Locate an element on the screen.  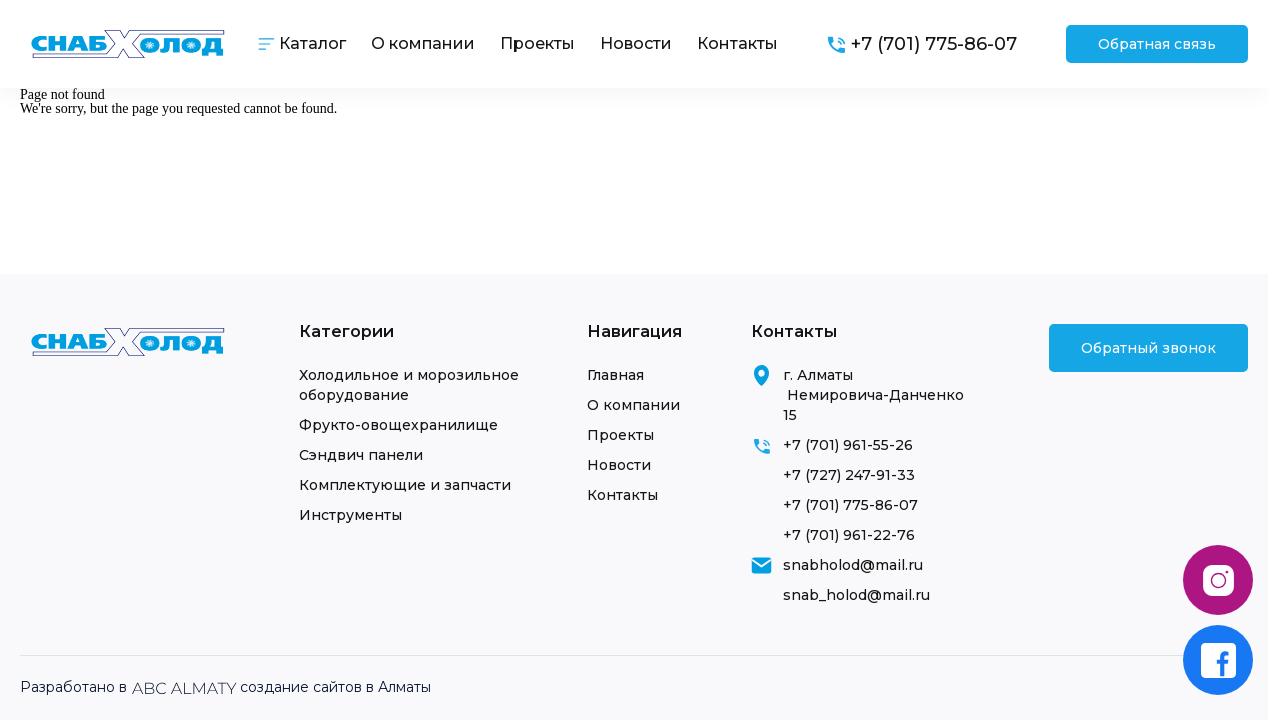
Фрукто-овощехранилище is located at coordinates (398, 425).